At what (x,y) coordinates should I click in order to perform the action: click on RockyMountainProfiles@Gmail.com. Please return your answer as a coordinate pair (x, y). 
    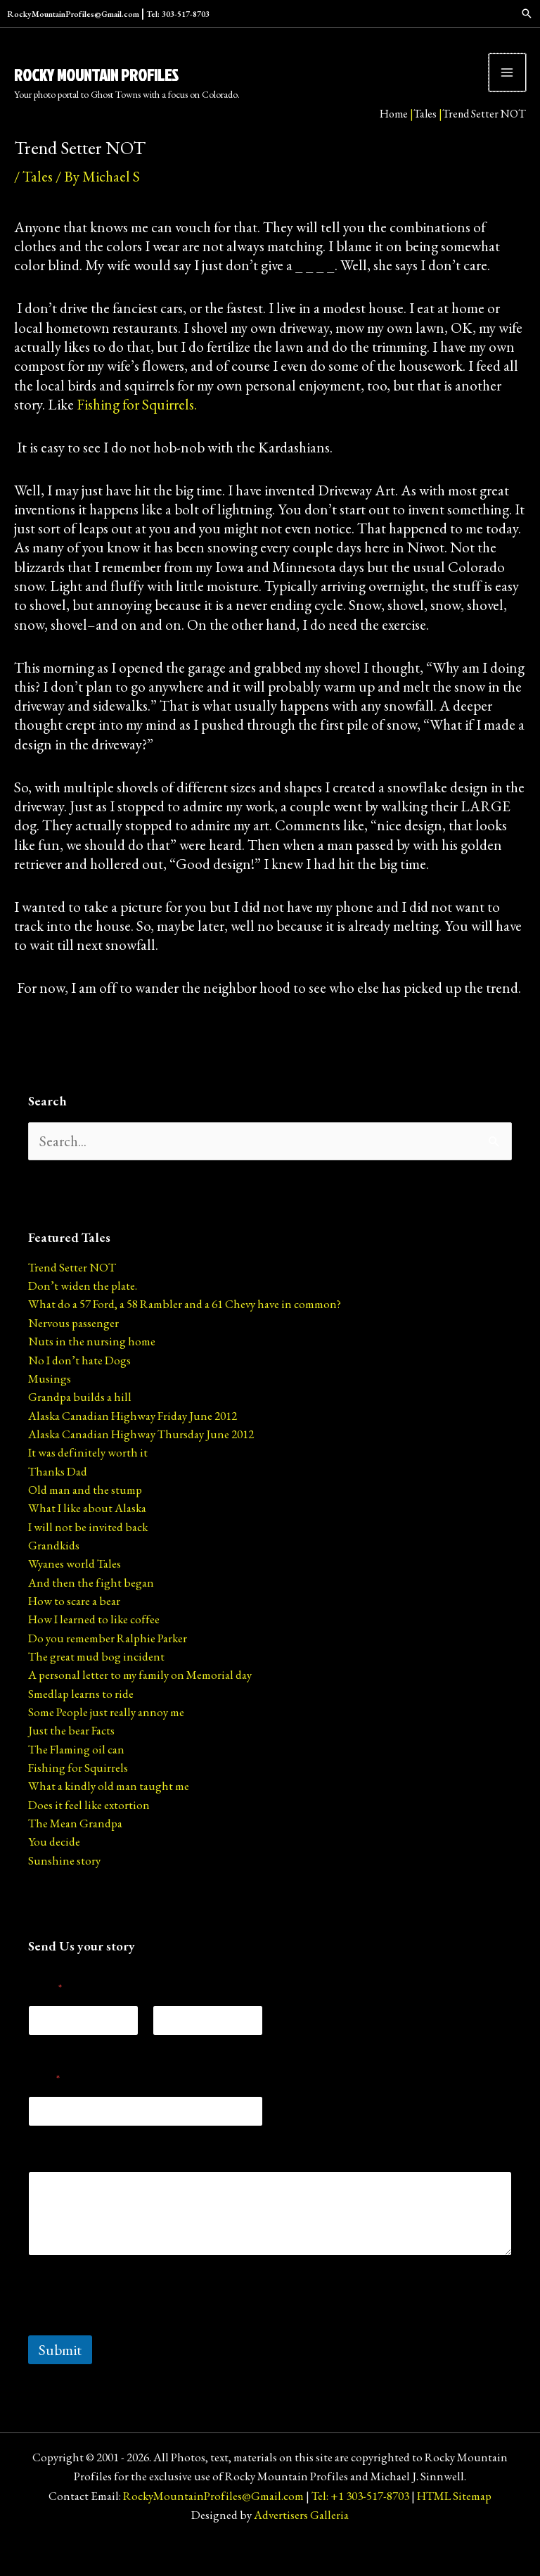
    Looking at the image, I should click on (145, 13).